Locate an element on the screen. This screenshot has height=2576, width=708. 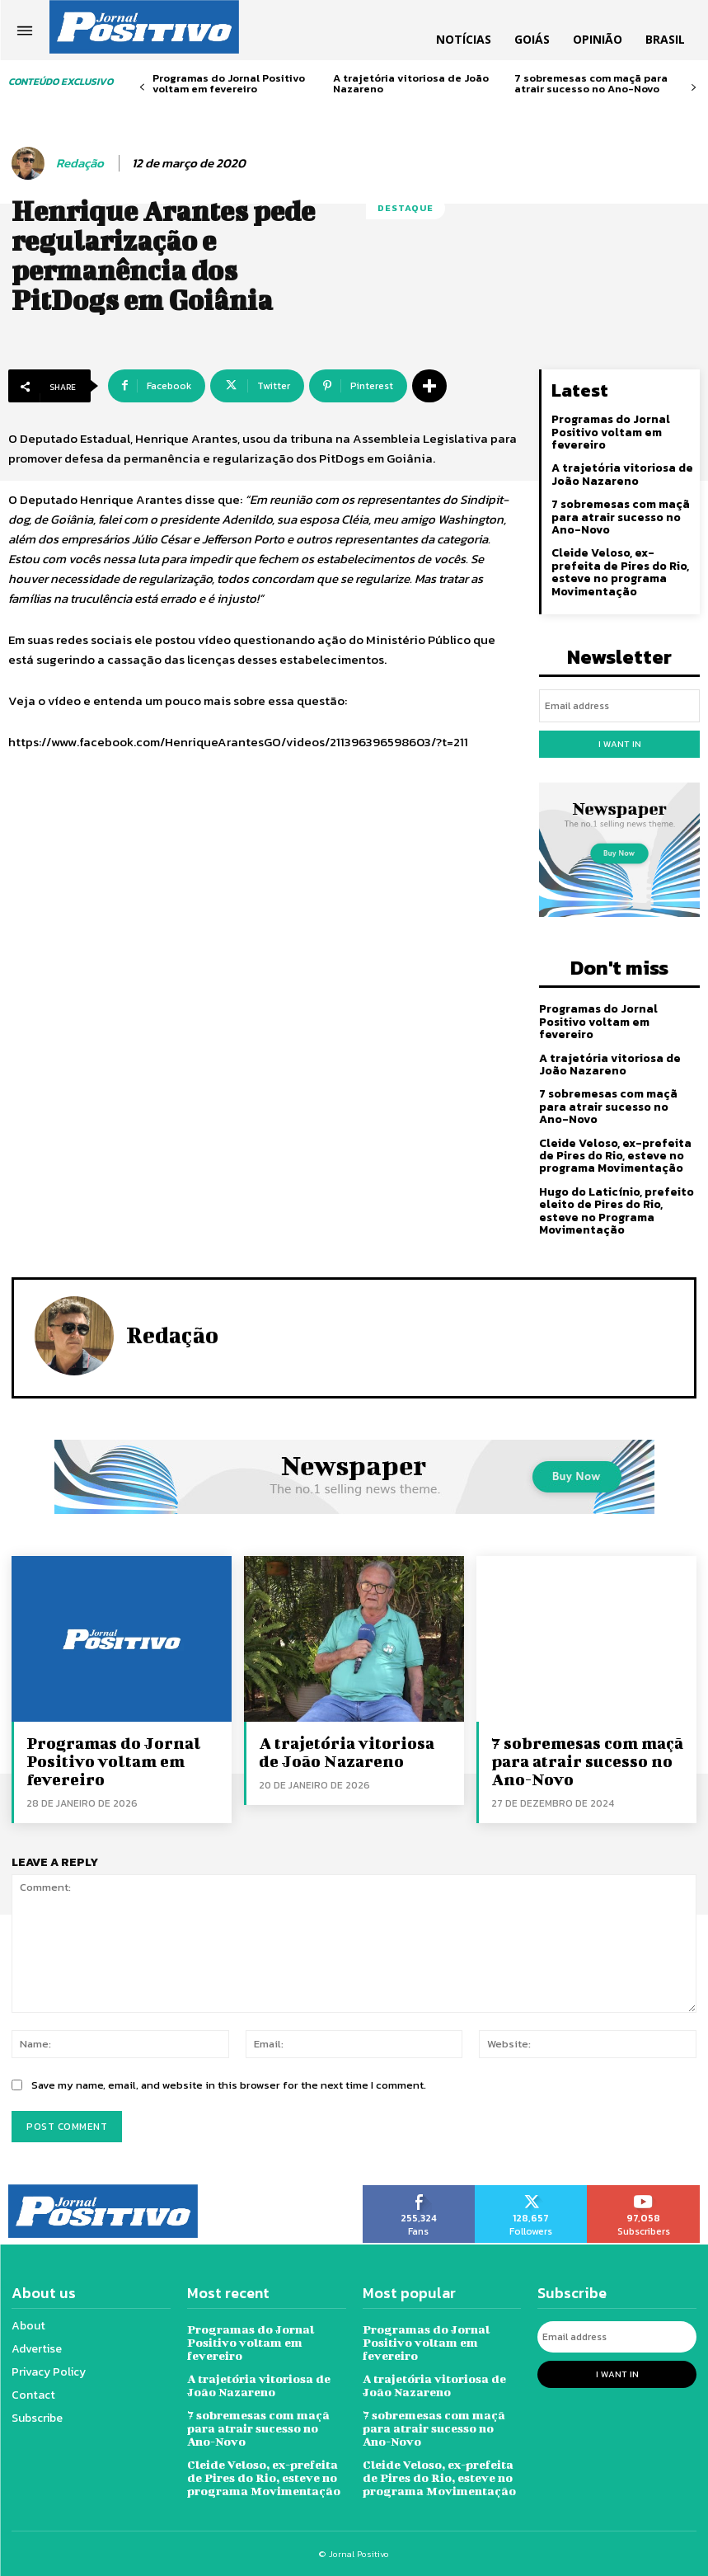
Save my name, email, and website in this browser for the next time I comment. is located at coordinates (228, 2084).